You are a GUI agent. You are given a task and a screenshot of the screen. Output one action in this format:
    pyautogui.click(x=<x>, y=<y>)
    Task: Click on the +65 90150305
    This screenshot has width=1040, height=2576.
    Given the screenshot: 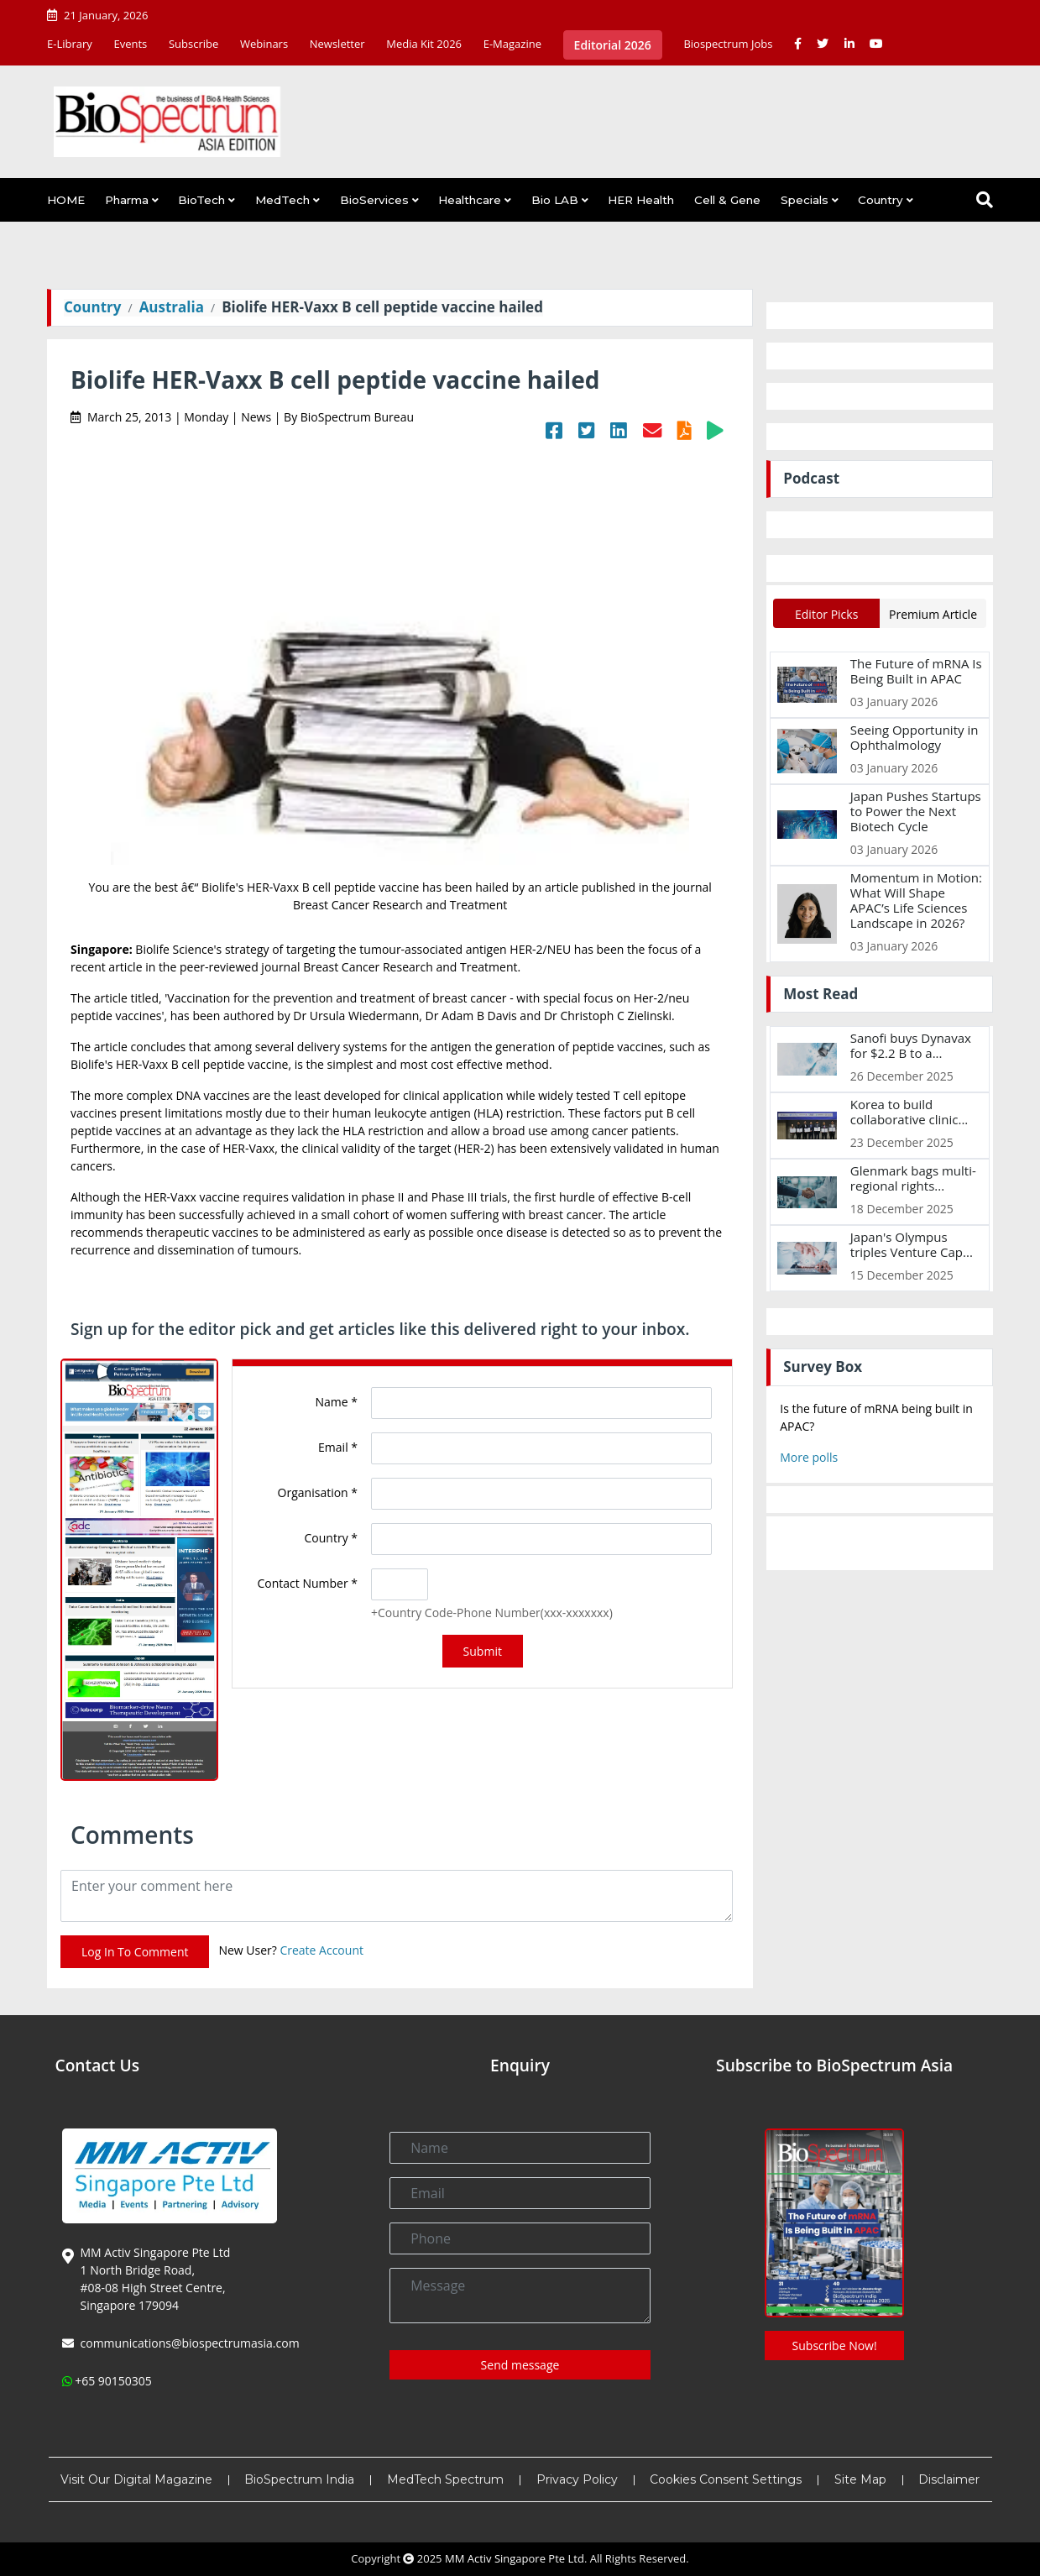 What is the action you would take?
    pyautogui.click(x=113, y=2381)
    